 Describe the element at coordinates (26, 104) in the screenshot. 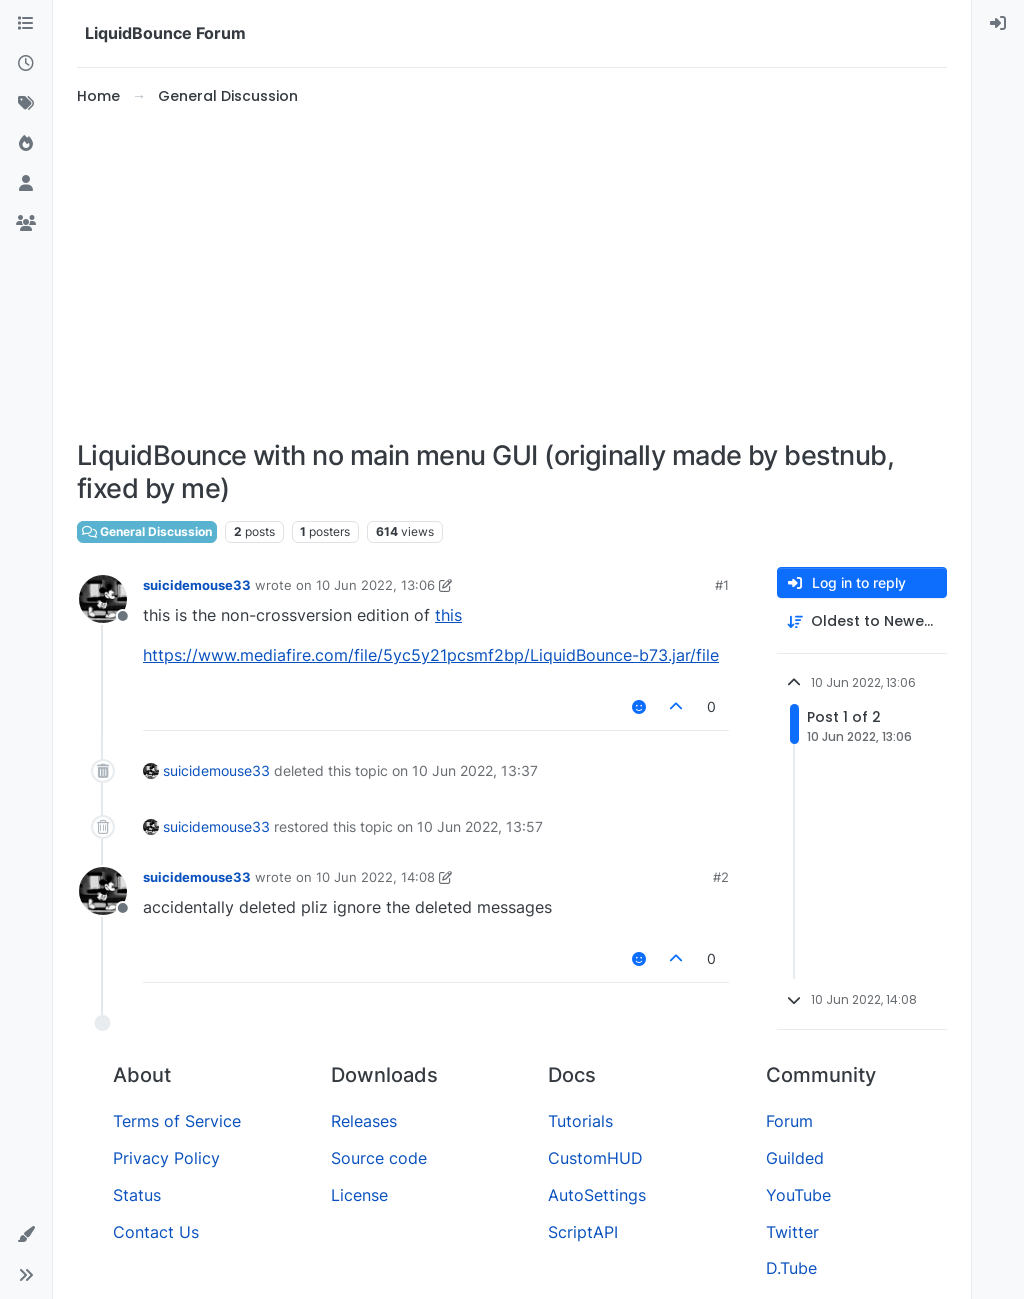

I see `[Tags]` at that location.